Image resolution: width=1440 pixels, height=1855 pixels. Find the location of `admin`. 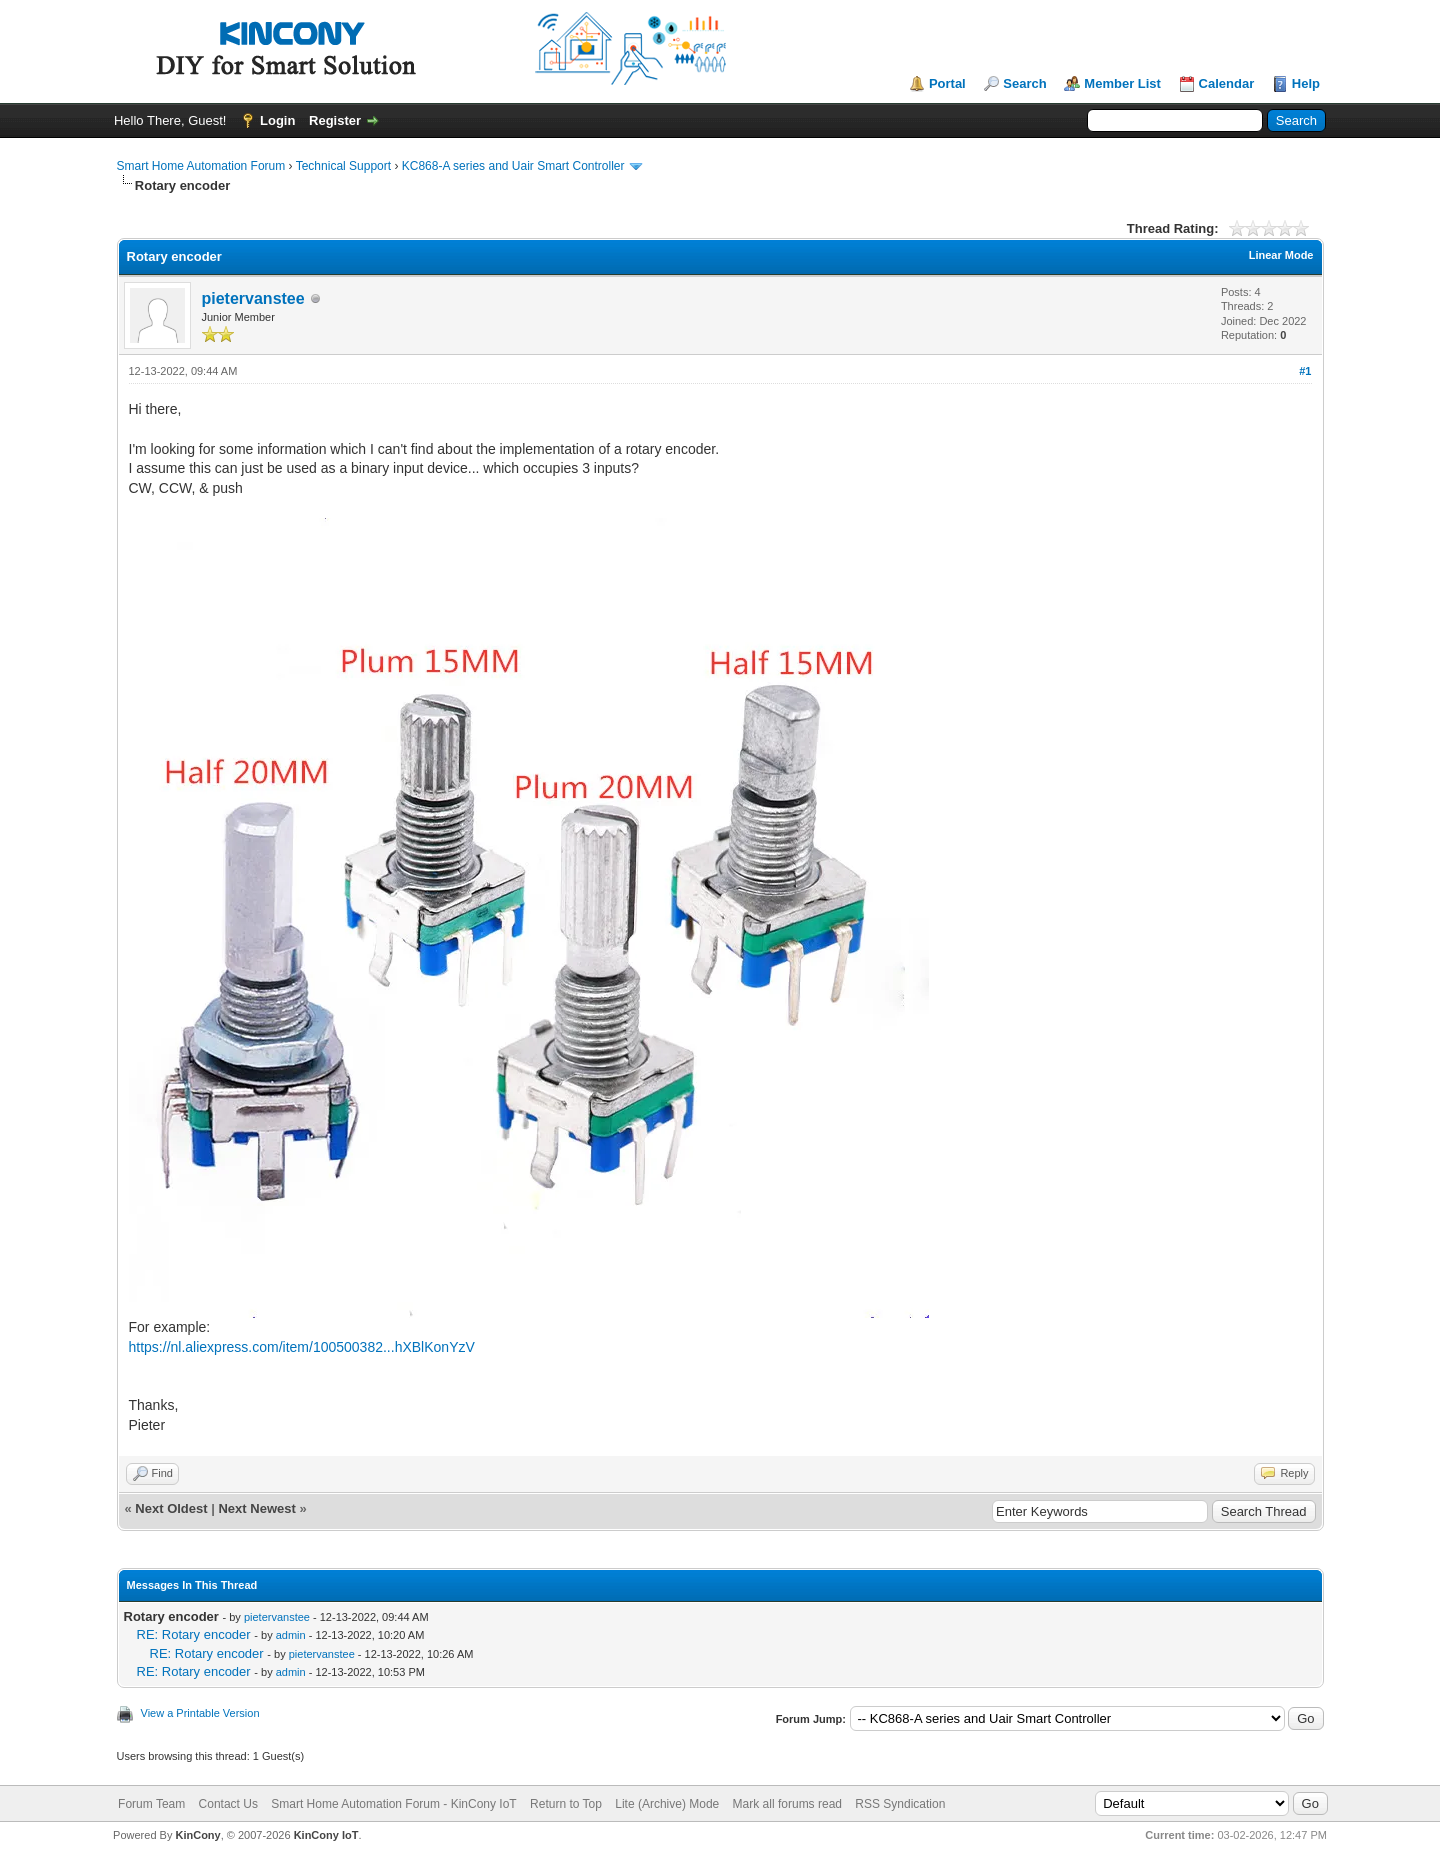

admin is located at coordinates (291, 1635).